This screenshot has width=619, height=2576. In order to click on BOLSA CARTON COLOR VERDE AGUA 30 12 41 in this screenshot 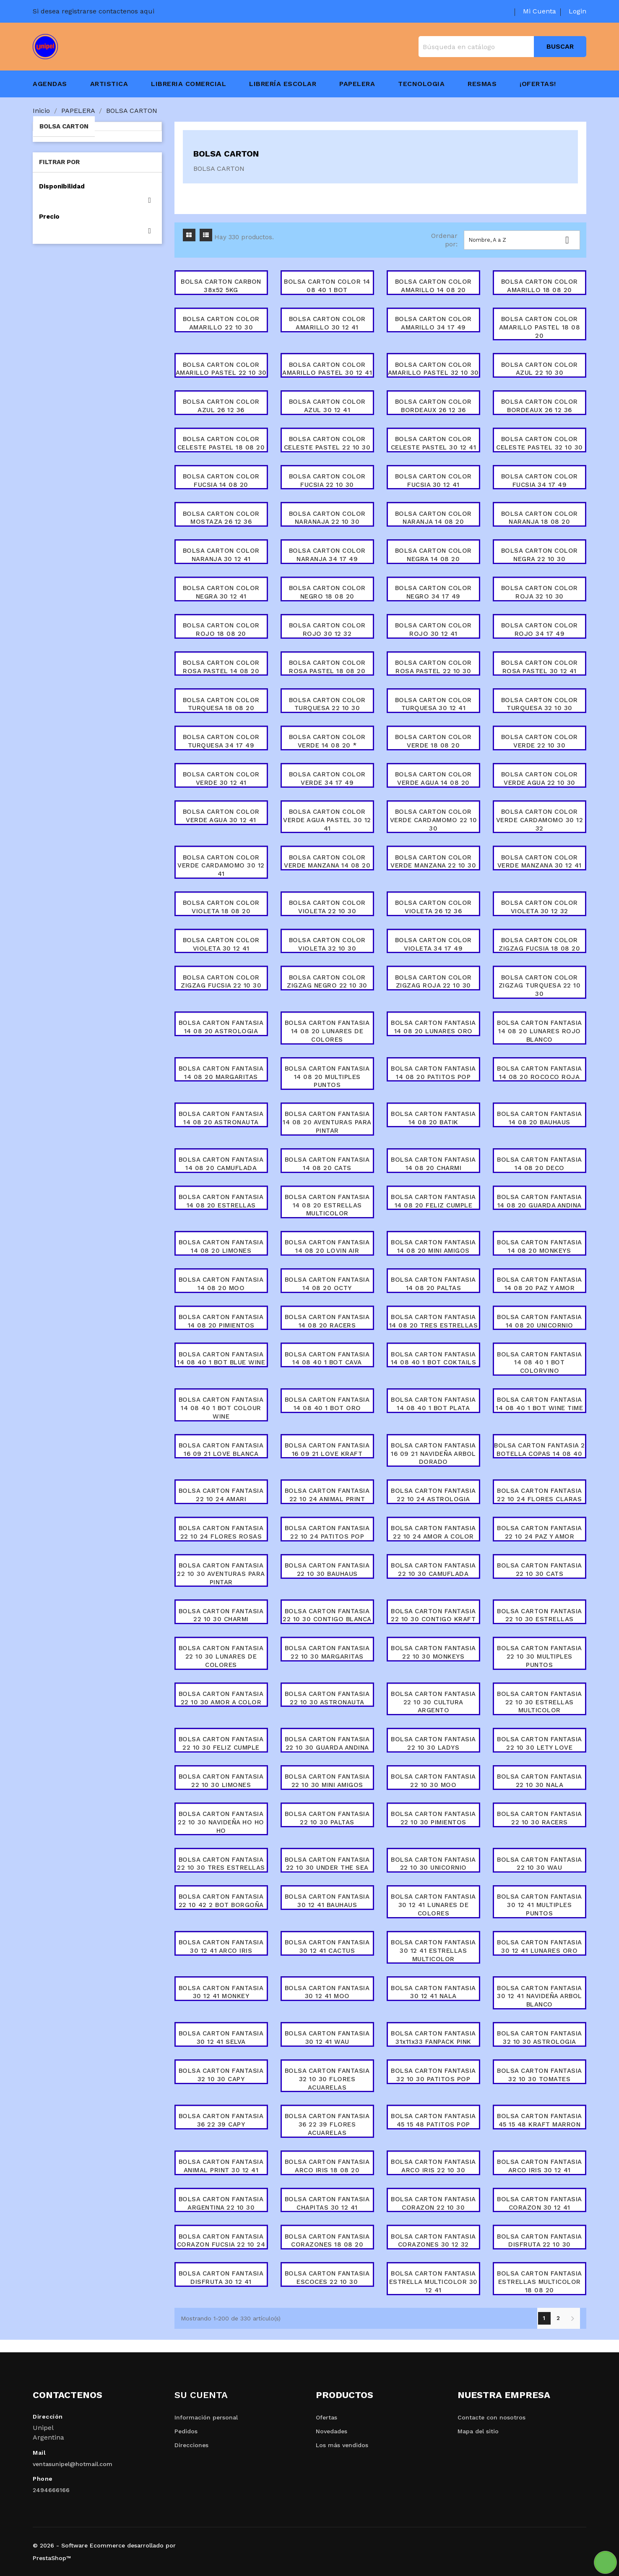, I will do `click(221, 816)`.